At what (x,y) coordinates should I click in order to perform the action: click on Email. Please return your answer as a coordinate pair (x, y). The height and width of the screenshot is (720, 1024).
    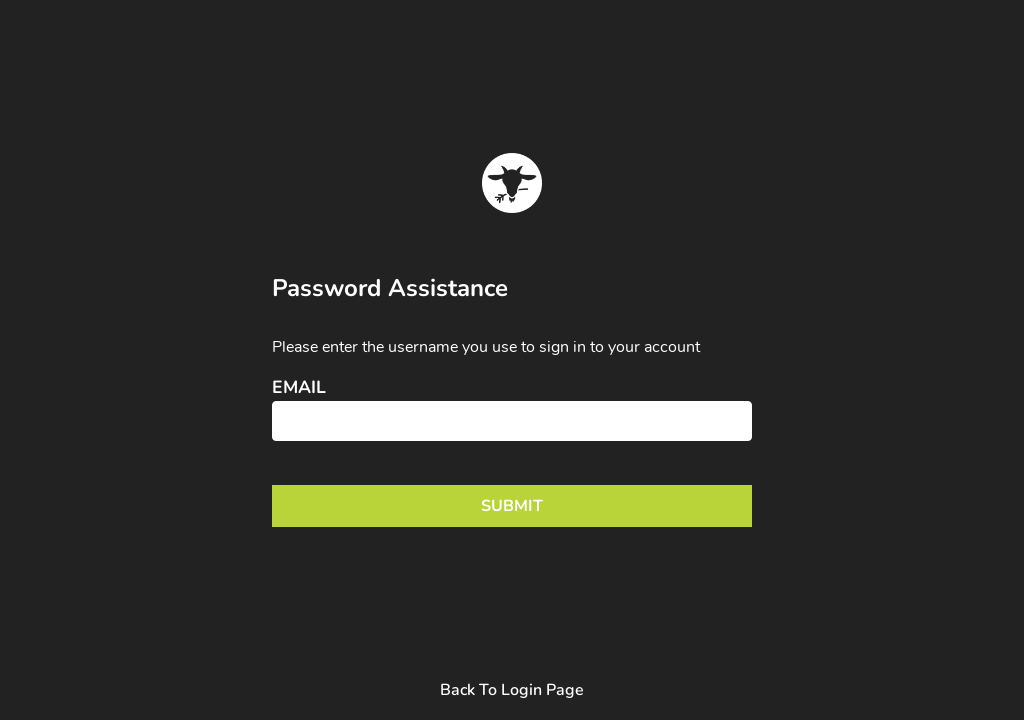
    Looking at the image, I should click on (299, 388).